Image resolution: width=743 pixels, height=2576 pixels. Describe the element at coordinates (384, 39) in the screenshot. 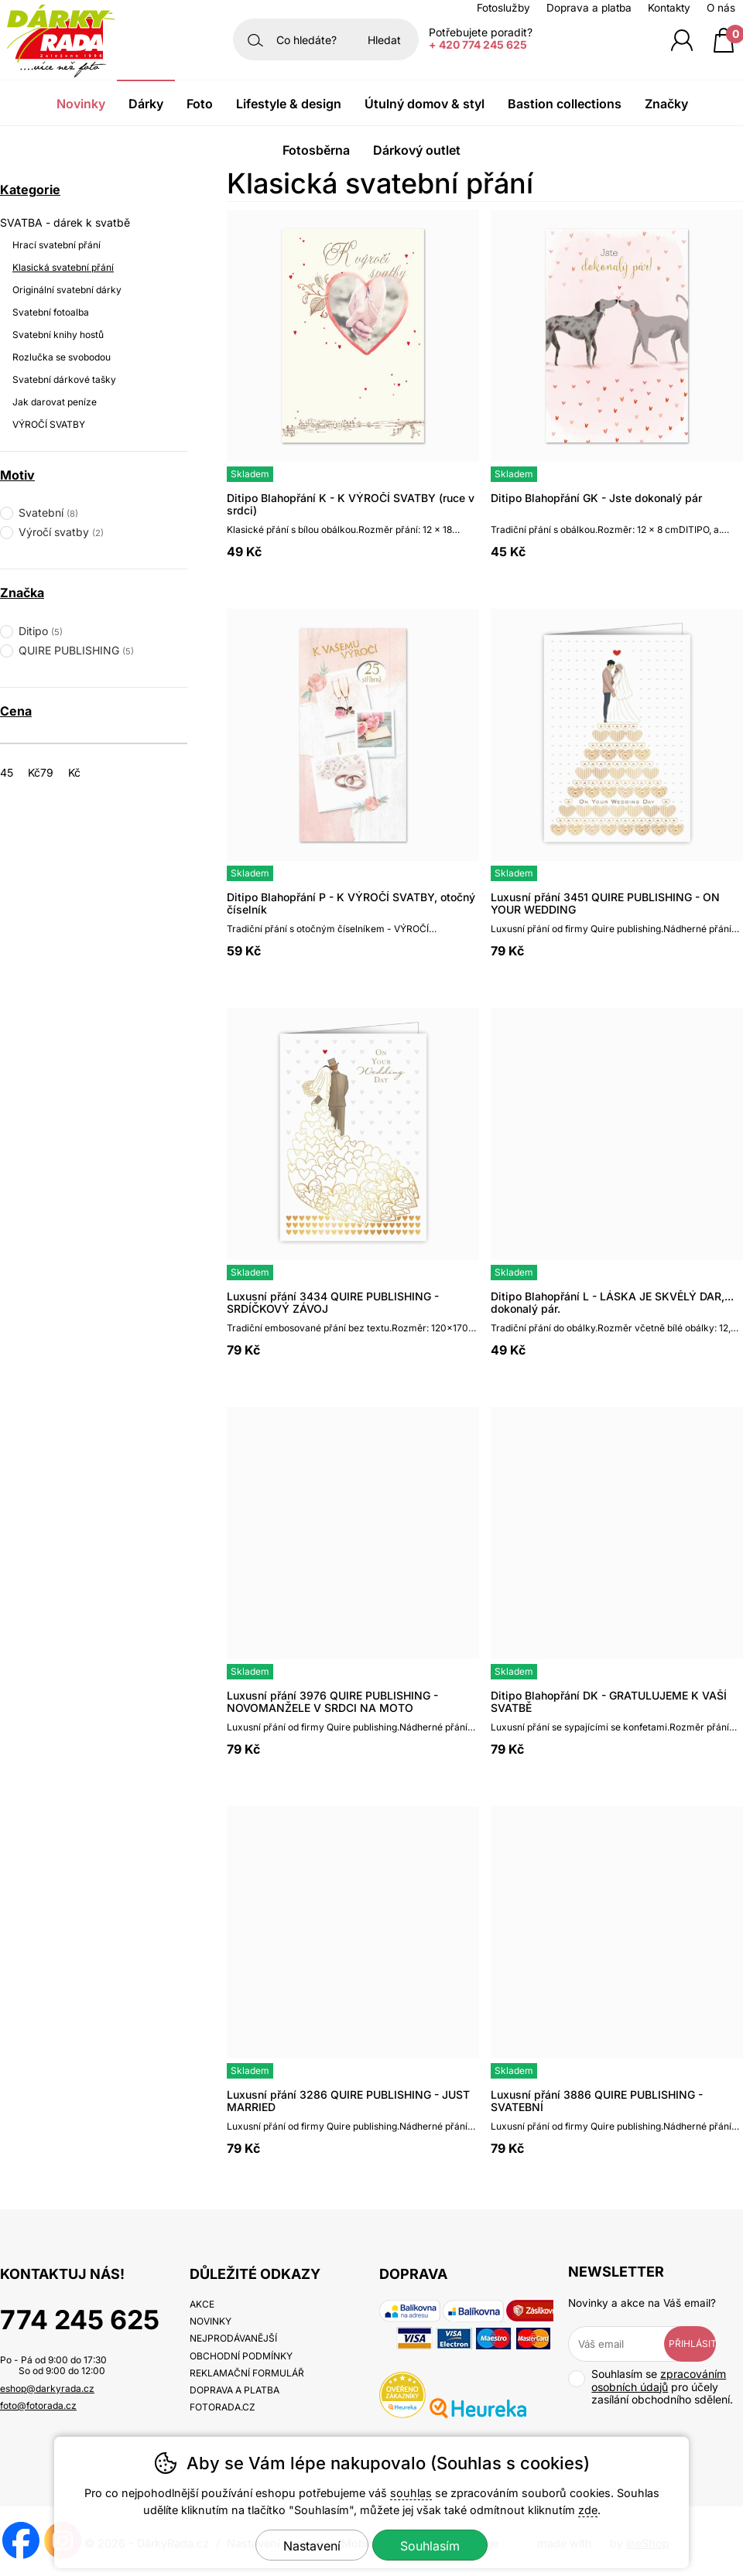

I see `Hledat` at that location.